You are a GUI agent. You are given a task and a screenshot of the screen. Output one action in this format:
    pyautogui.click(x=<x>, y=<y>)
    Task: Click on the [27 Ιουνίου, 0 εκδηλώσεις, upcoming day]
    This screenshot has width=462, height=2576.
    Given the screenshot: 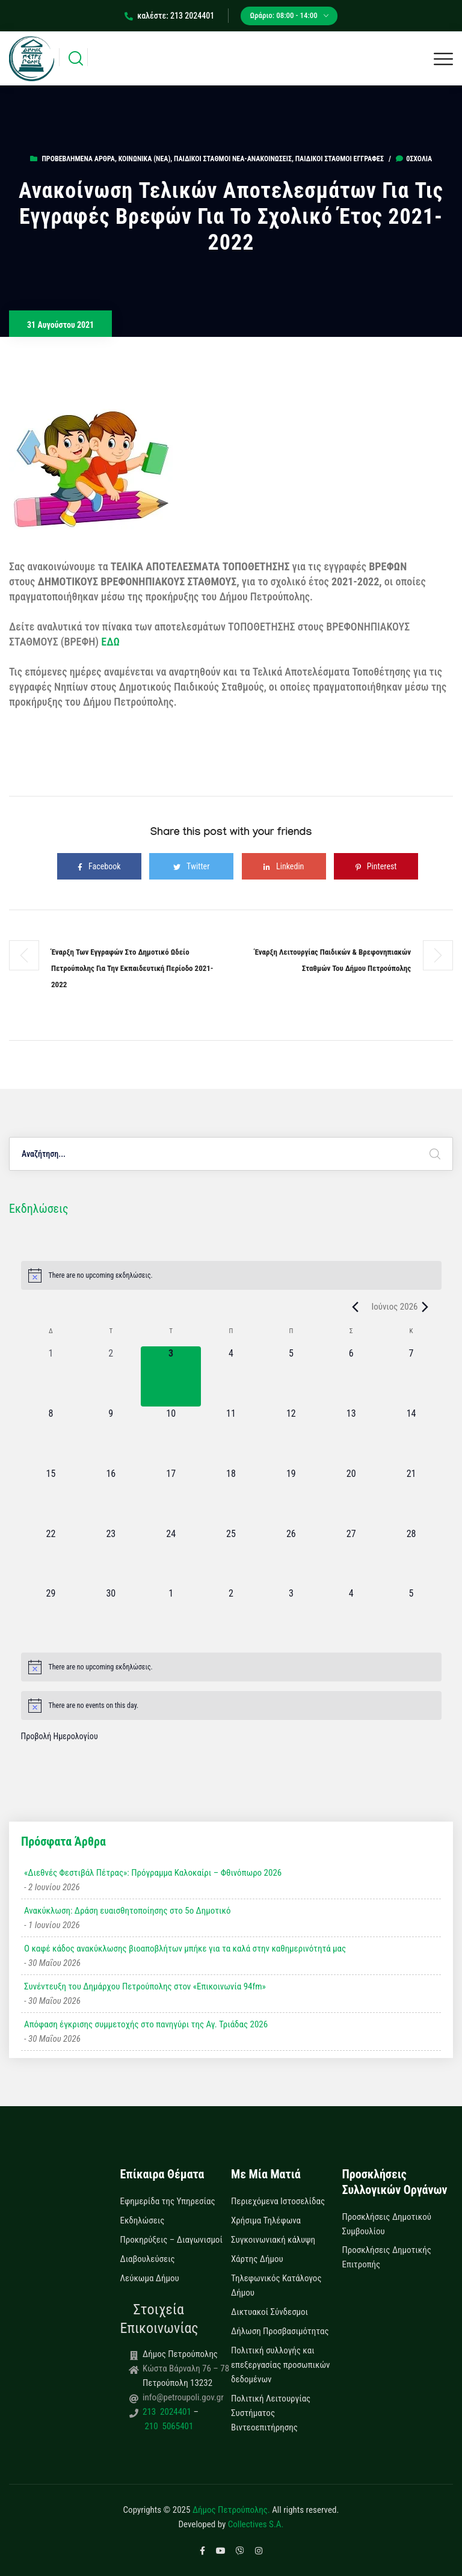 What is the action you would take?
    pyautogui.click(x=351, y=1557)
    